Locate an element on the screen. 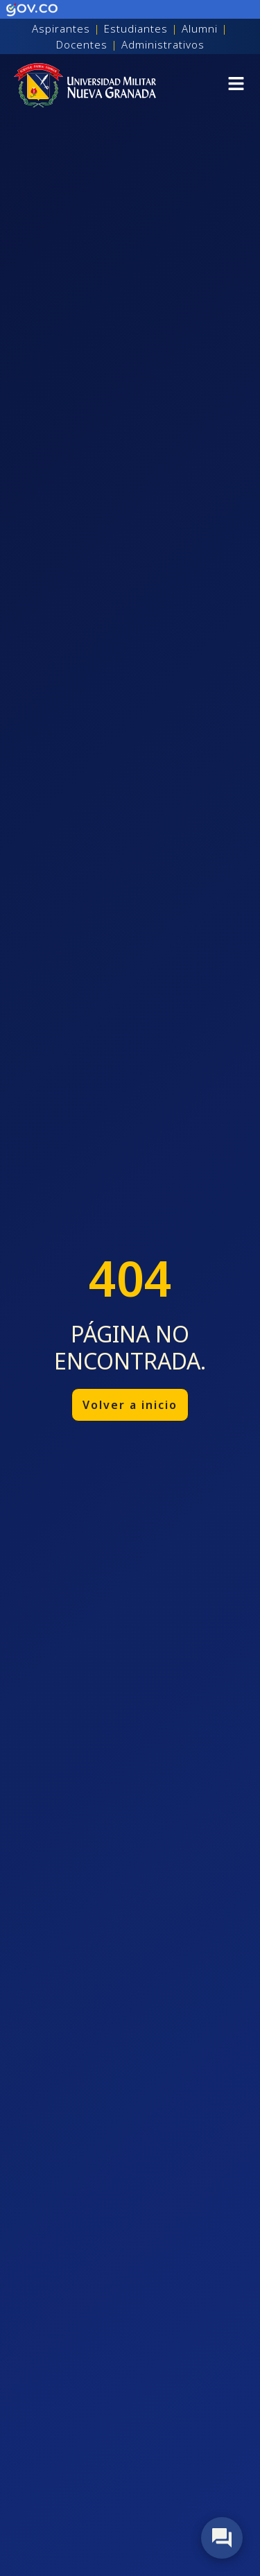  Alumni is located at coordinates (200, 28).